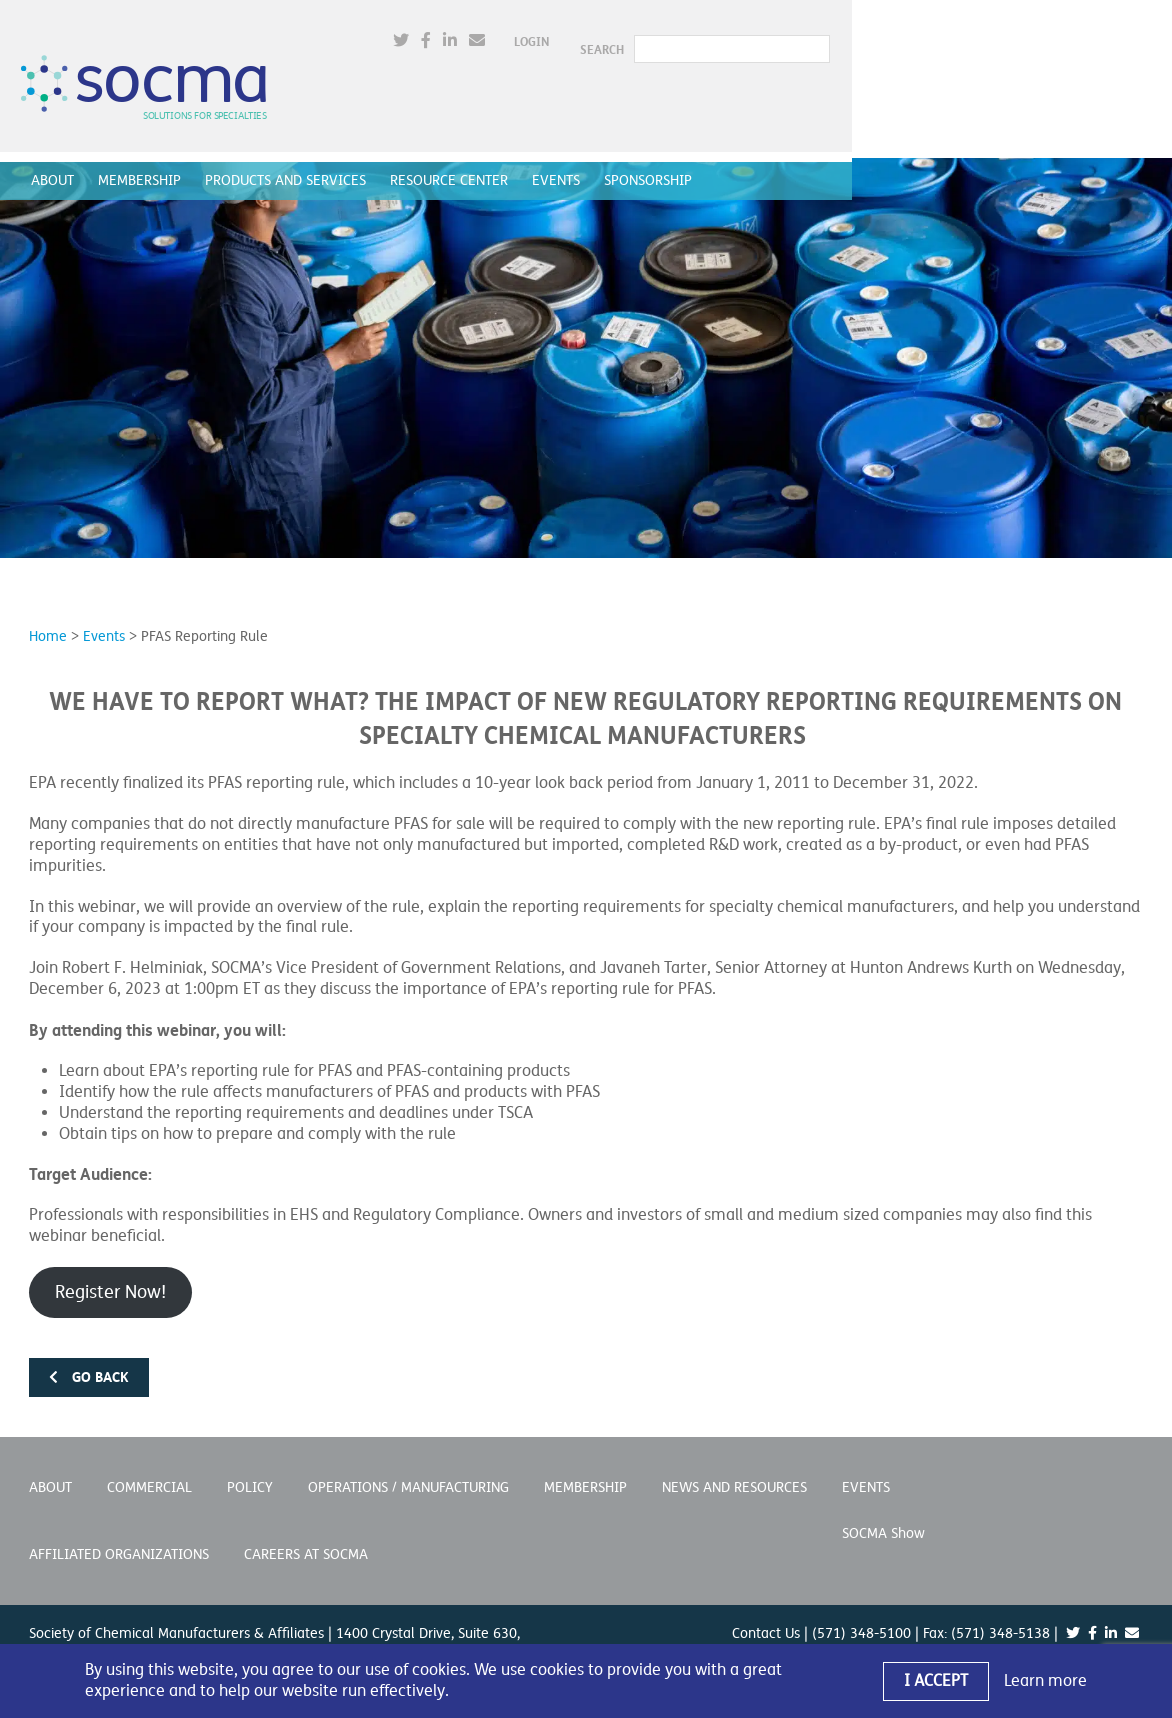 This screenshot has width=1172, height=1718. What do you see at coordinates (883, 1512) in the screenshot?
I see `SOCMA Show` at bounding box center [883, 1512].